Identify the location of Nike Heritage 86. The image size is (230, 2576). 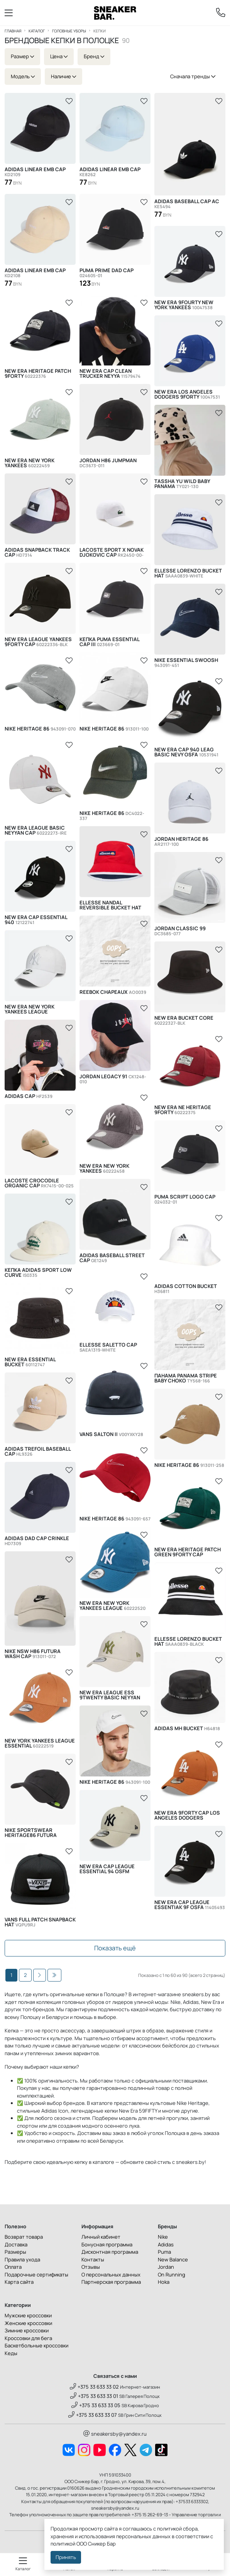
(40, 728).